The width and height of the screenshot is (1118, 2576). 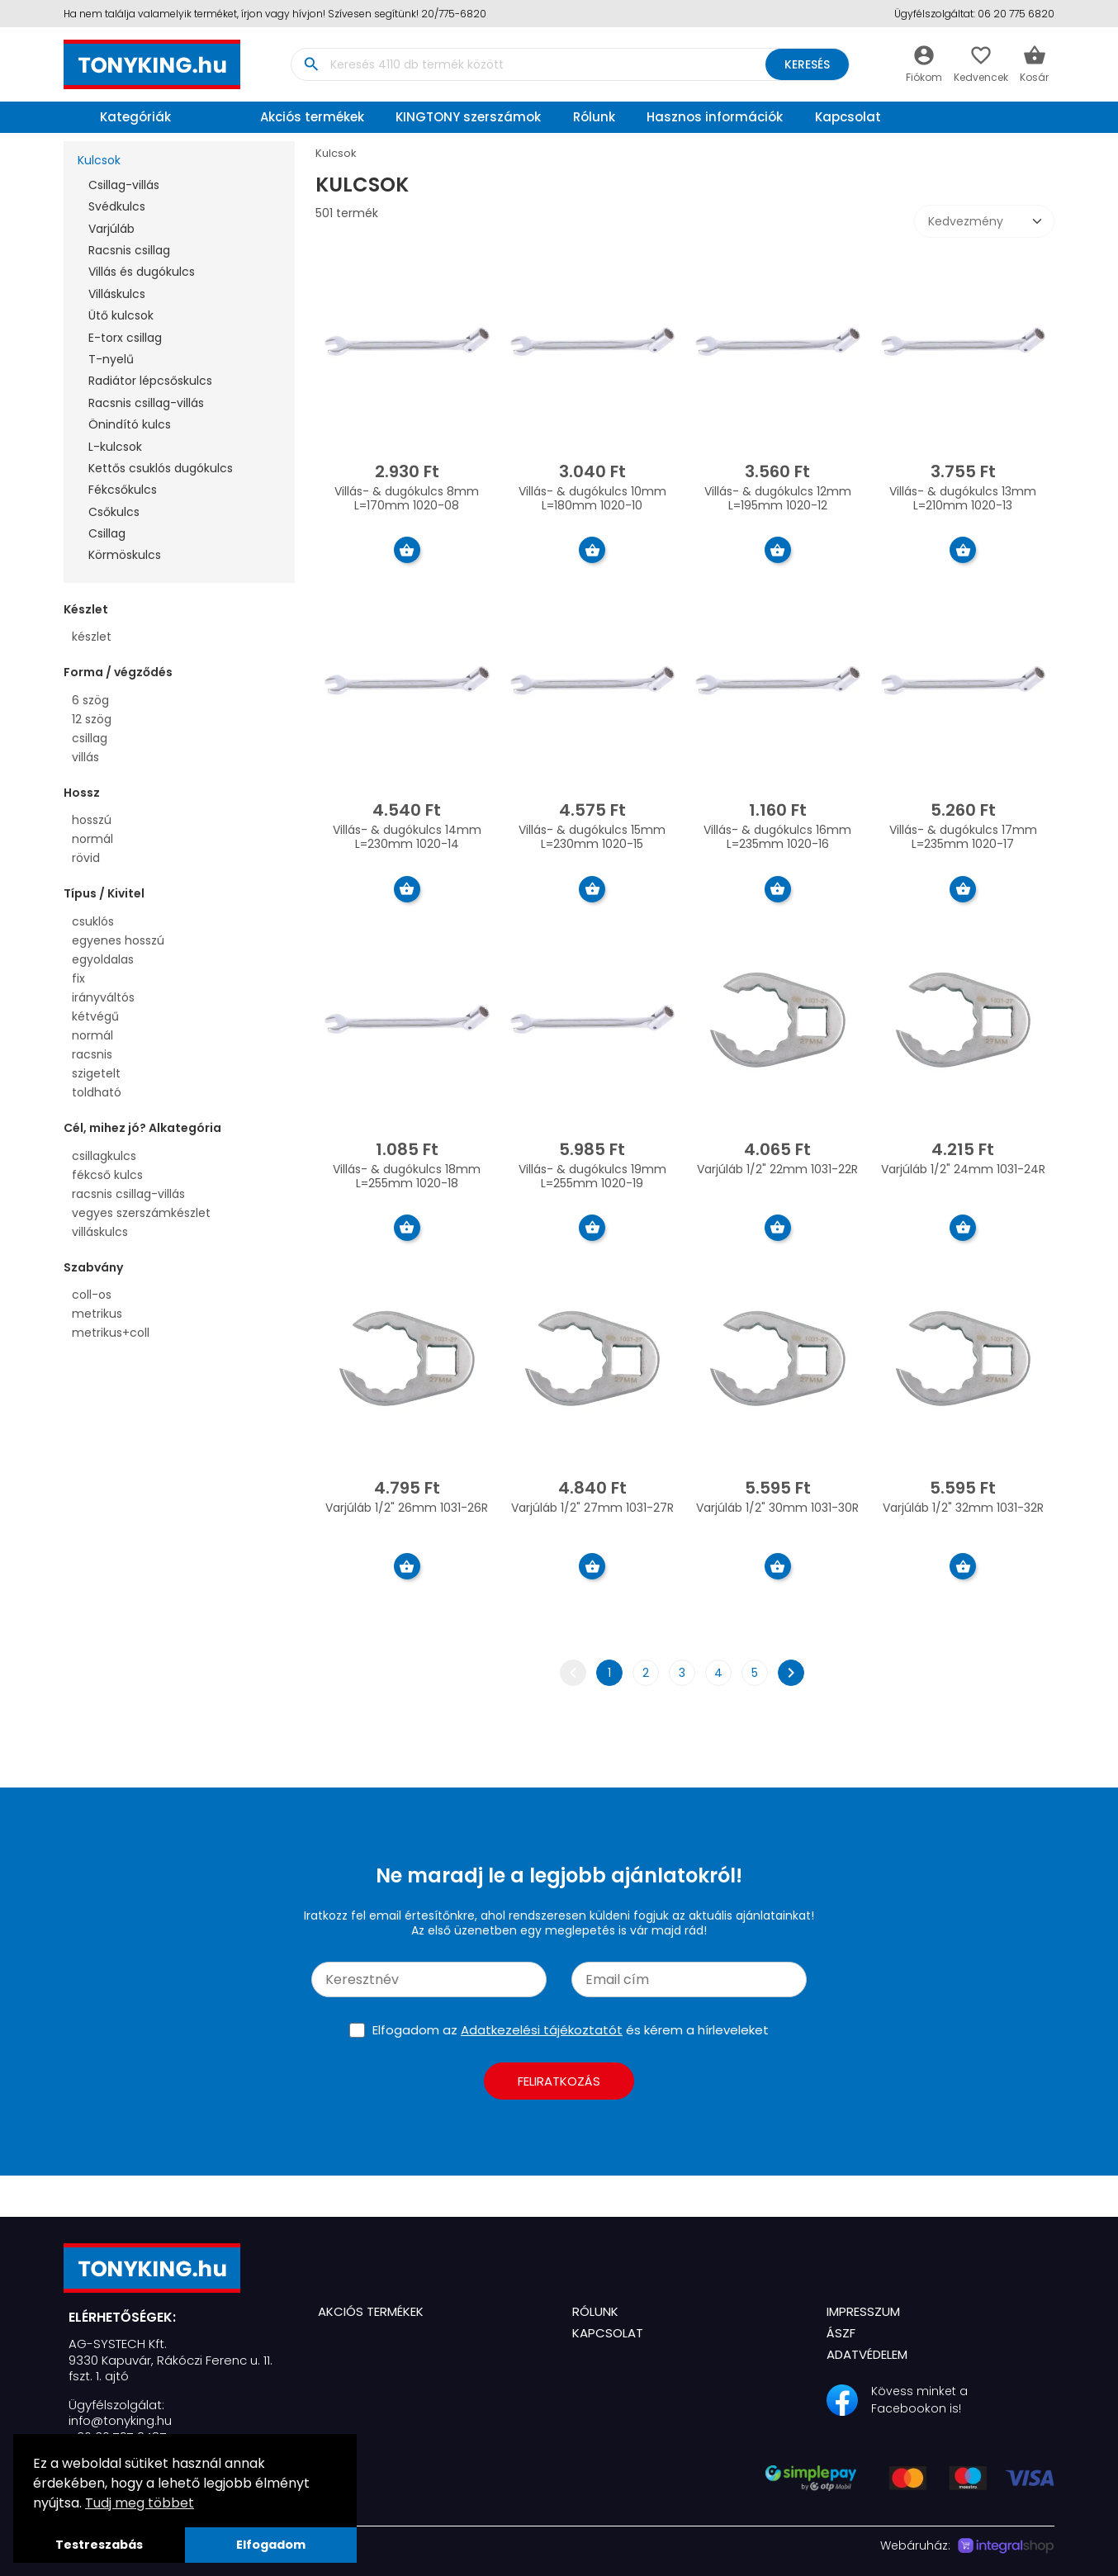 What do you see at coordinates (122, 489) in the screenshot?
I see `Fékcsőkulcs` at bounding box center [122, 489].